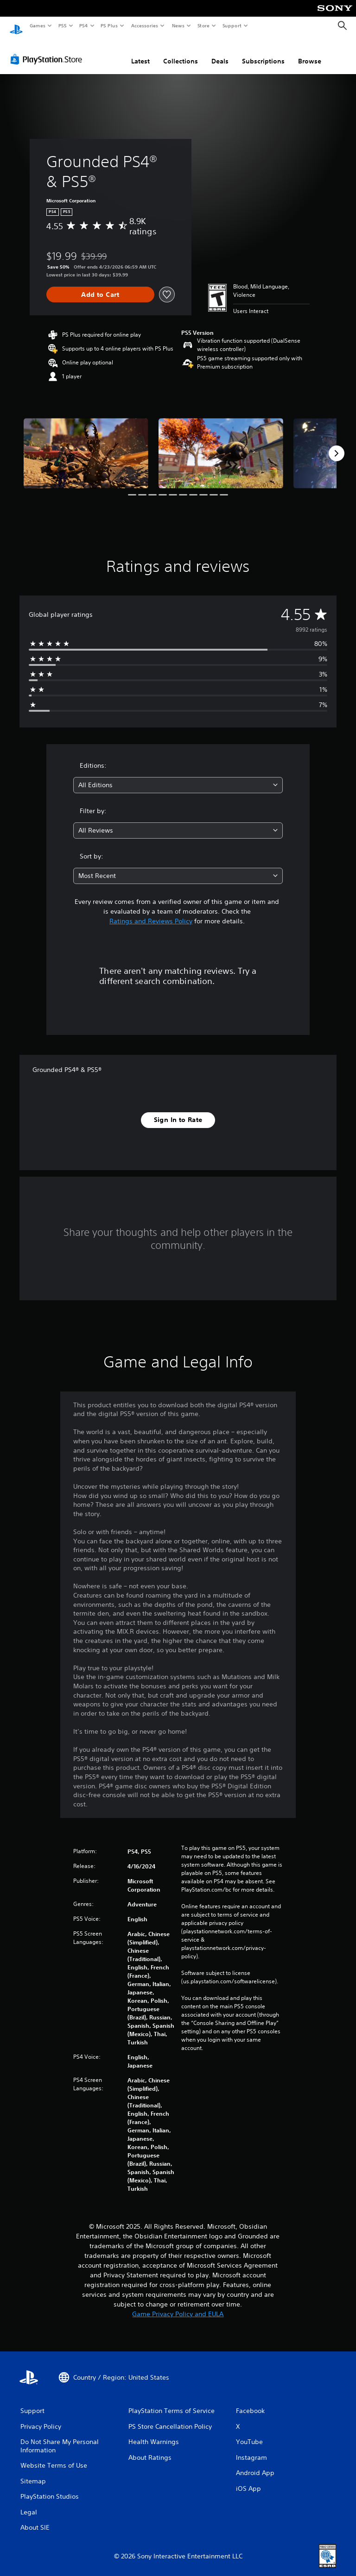  I want to click on News, so click(178, 25).